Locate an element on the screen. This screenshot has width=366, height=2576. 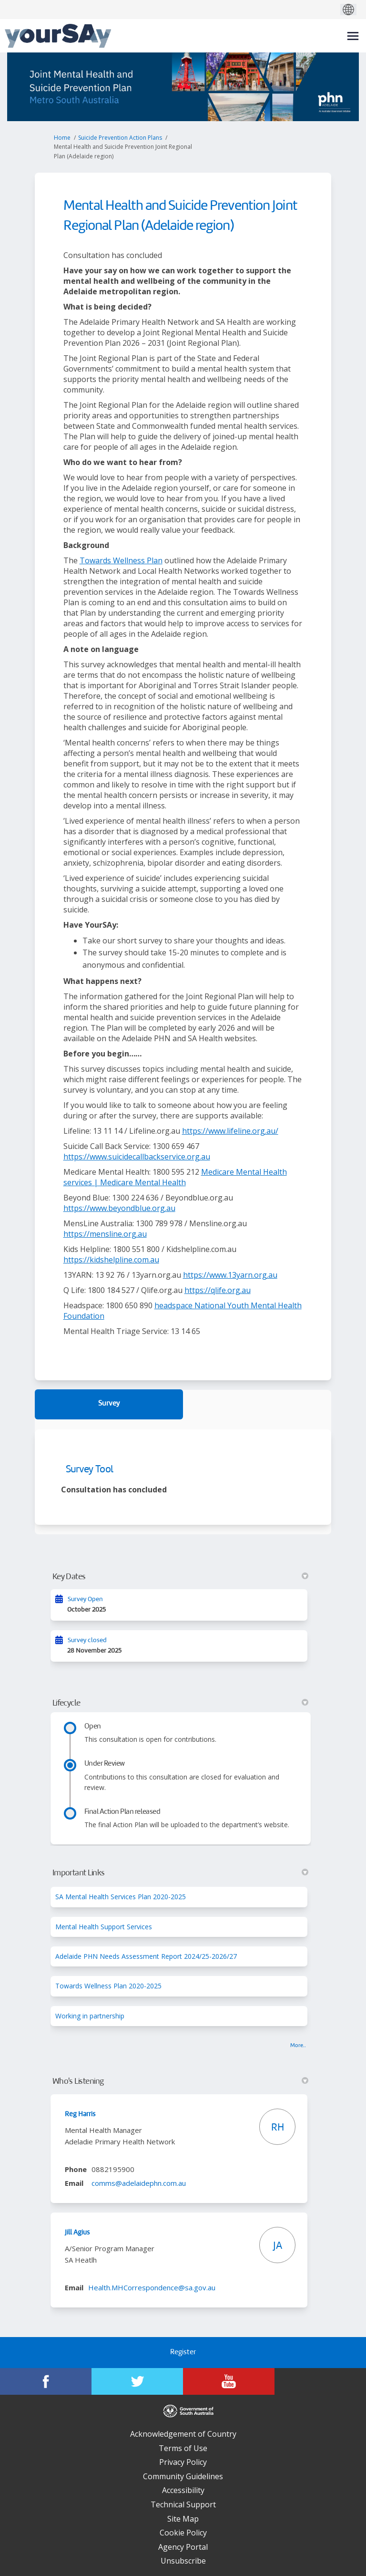
SA Mental Health Services Plan 2020-2025 is located at coordinates (120, 1896).